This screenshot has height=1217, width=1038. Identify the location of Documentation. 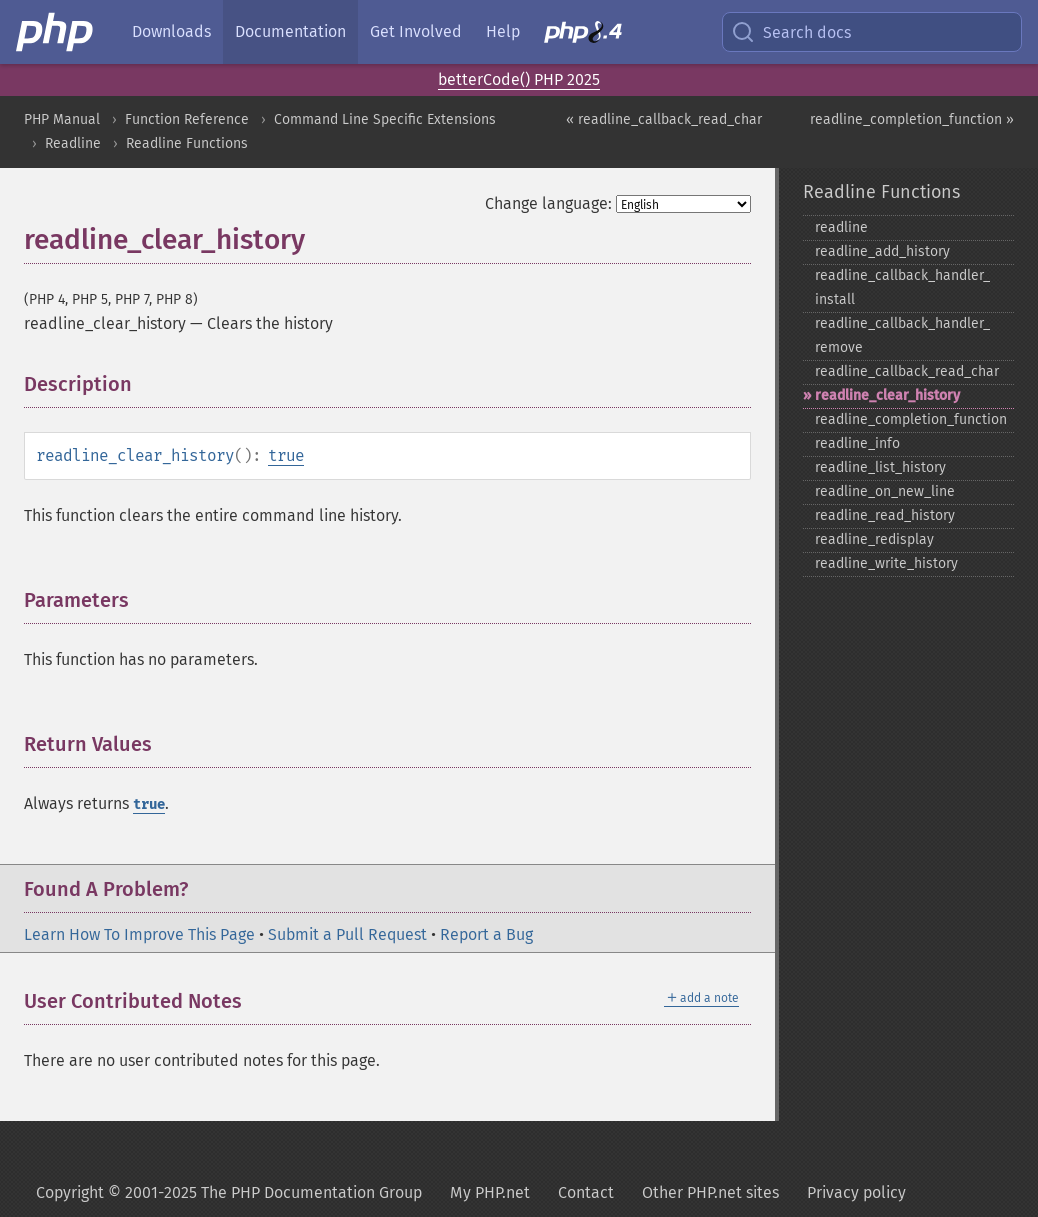
(290, 31).